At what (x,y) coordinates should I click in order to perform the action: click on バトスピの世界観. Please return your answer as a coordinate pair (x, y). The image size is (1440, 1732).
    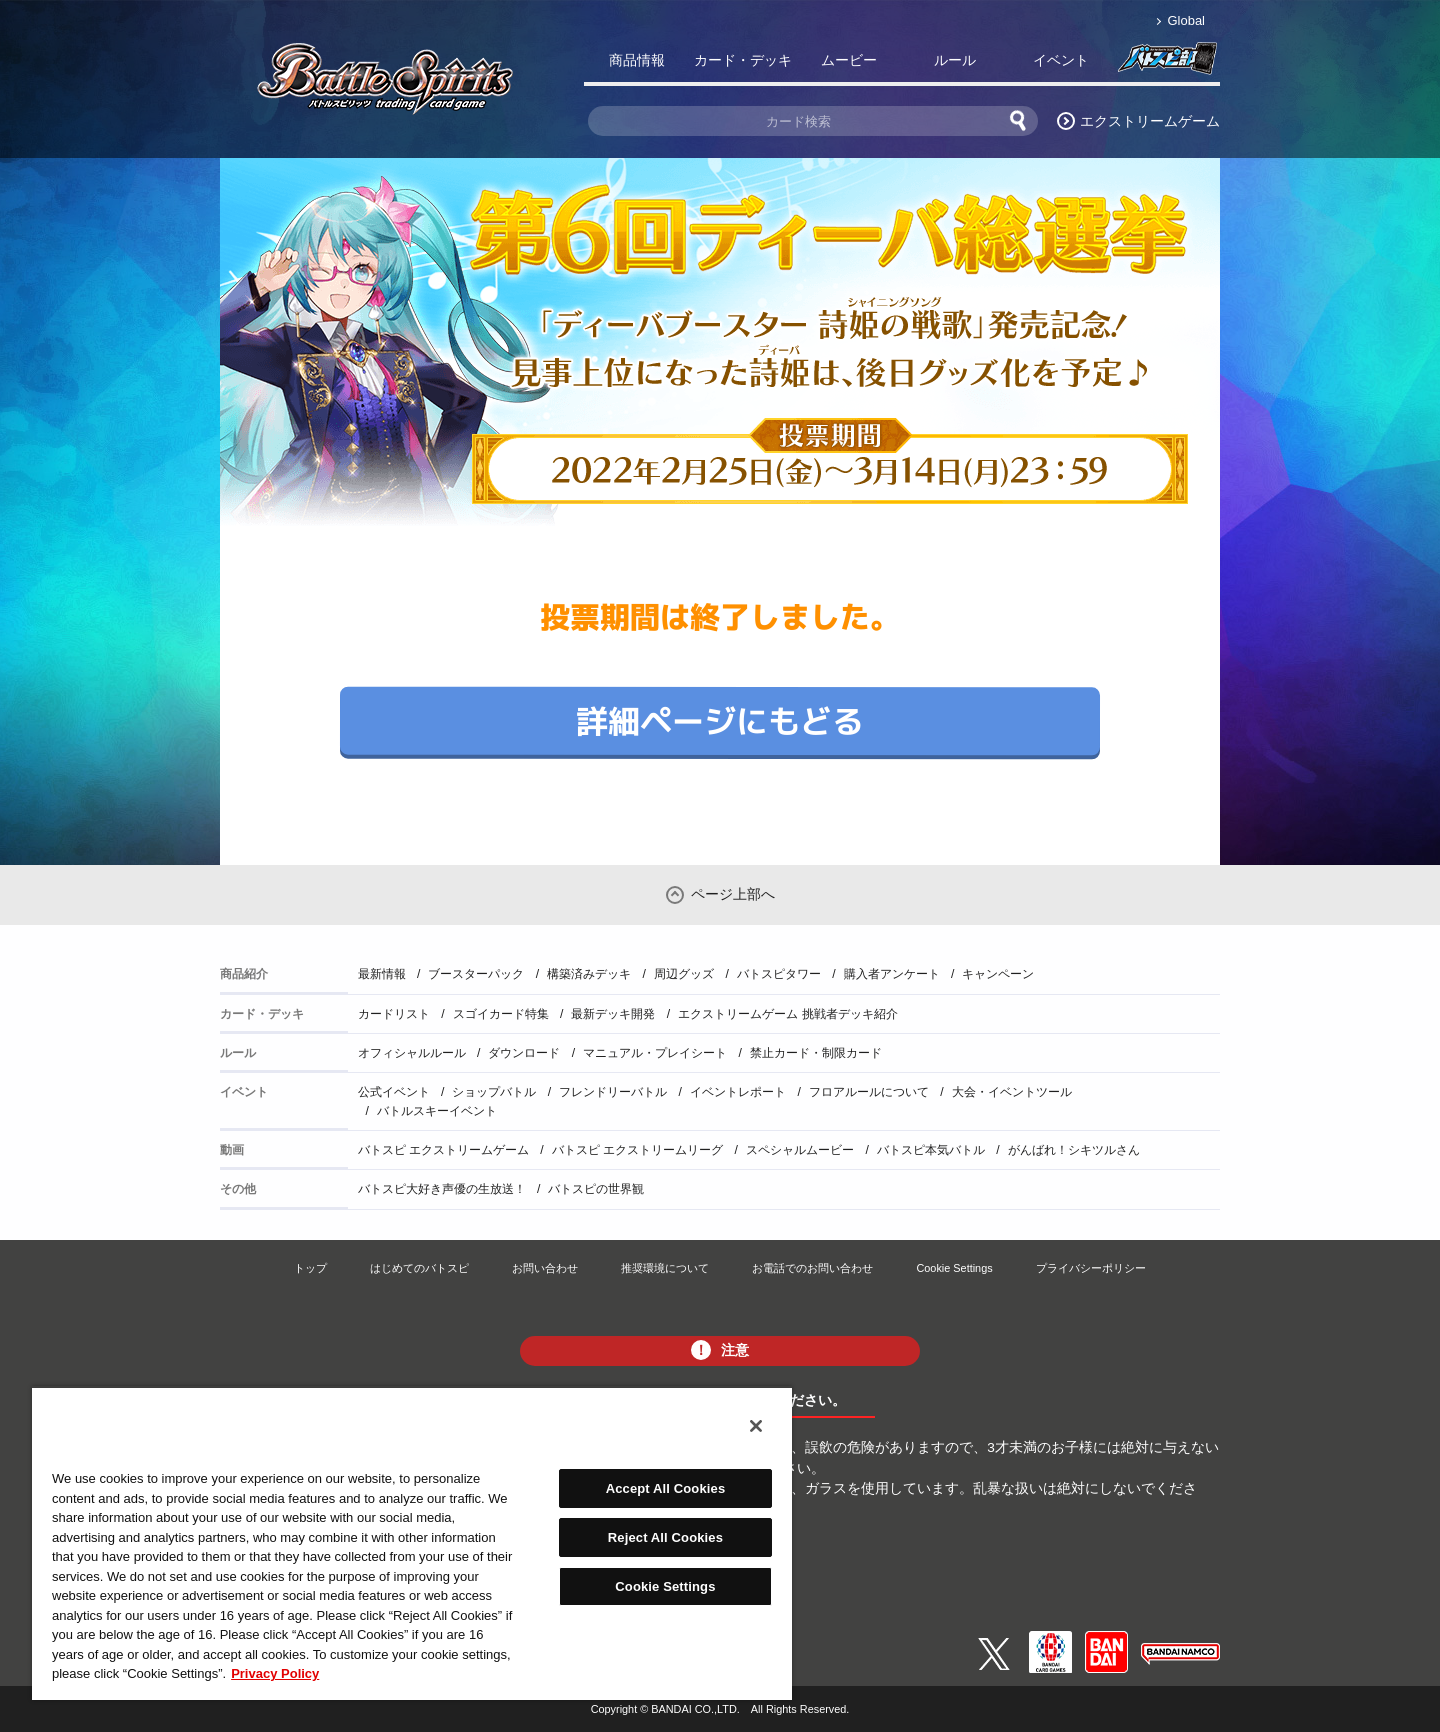
    Looking at the image, I should click on (596, 1189).